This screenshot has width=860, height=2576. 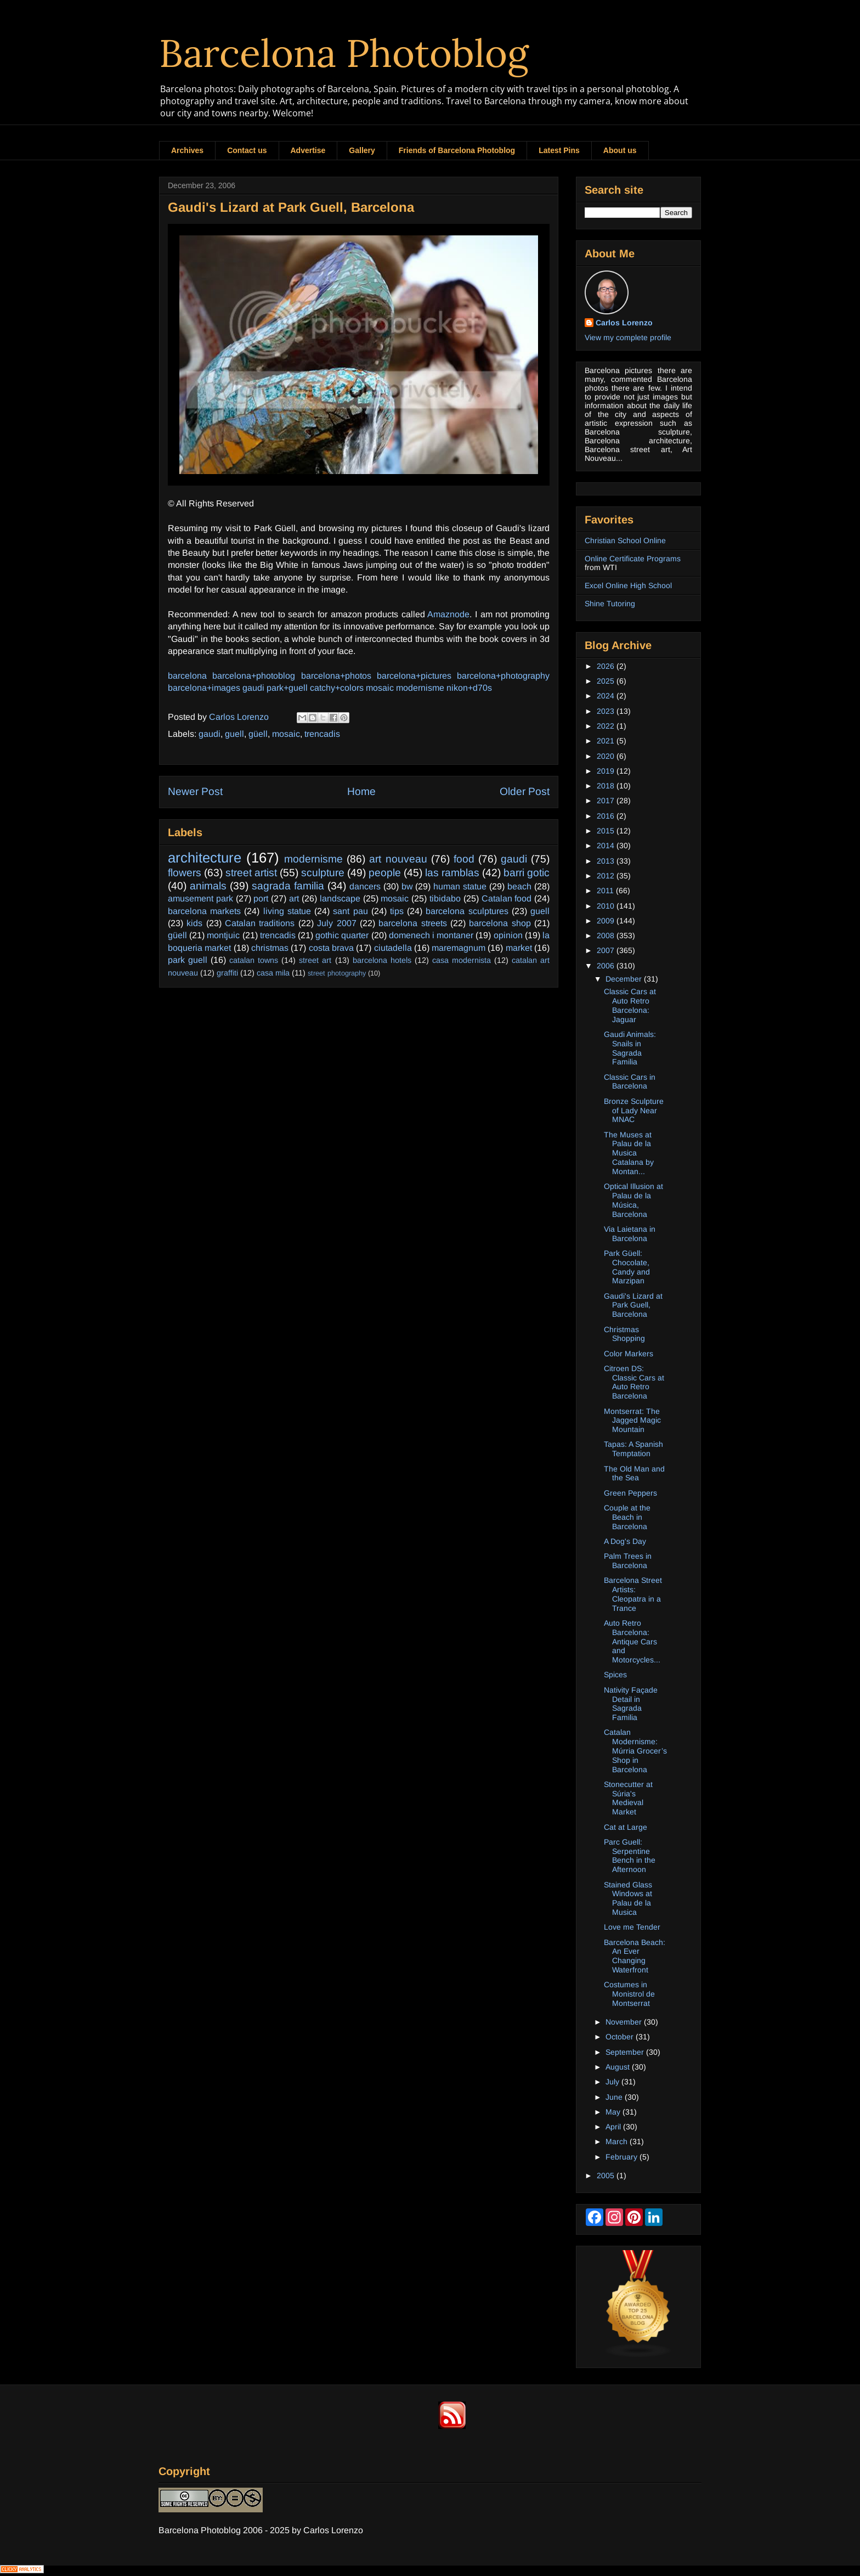 I want to click on 2023, so click(x=606, y=711).